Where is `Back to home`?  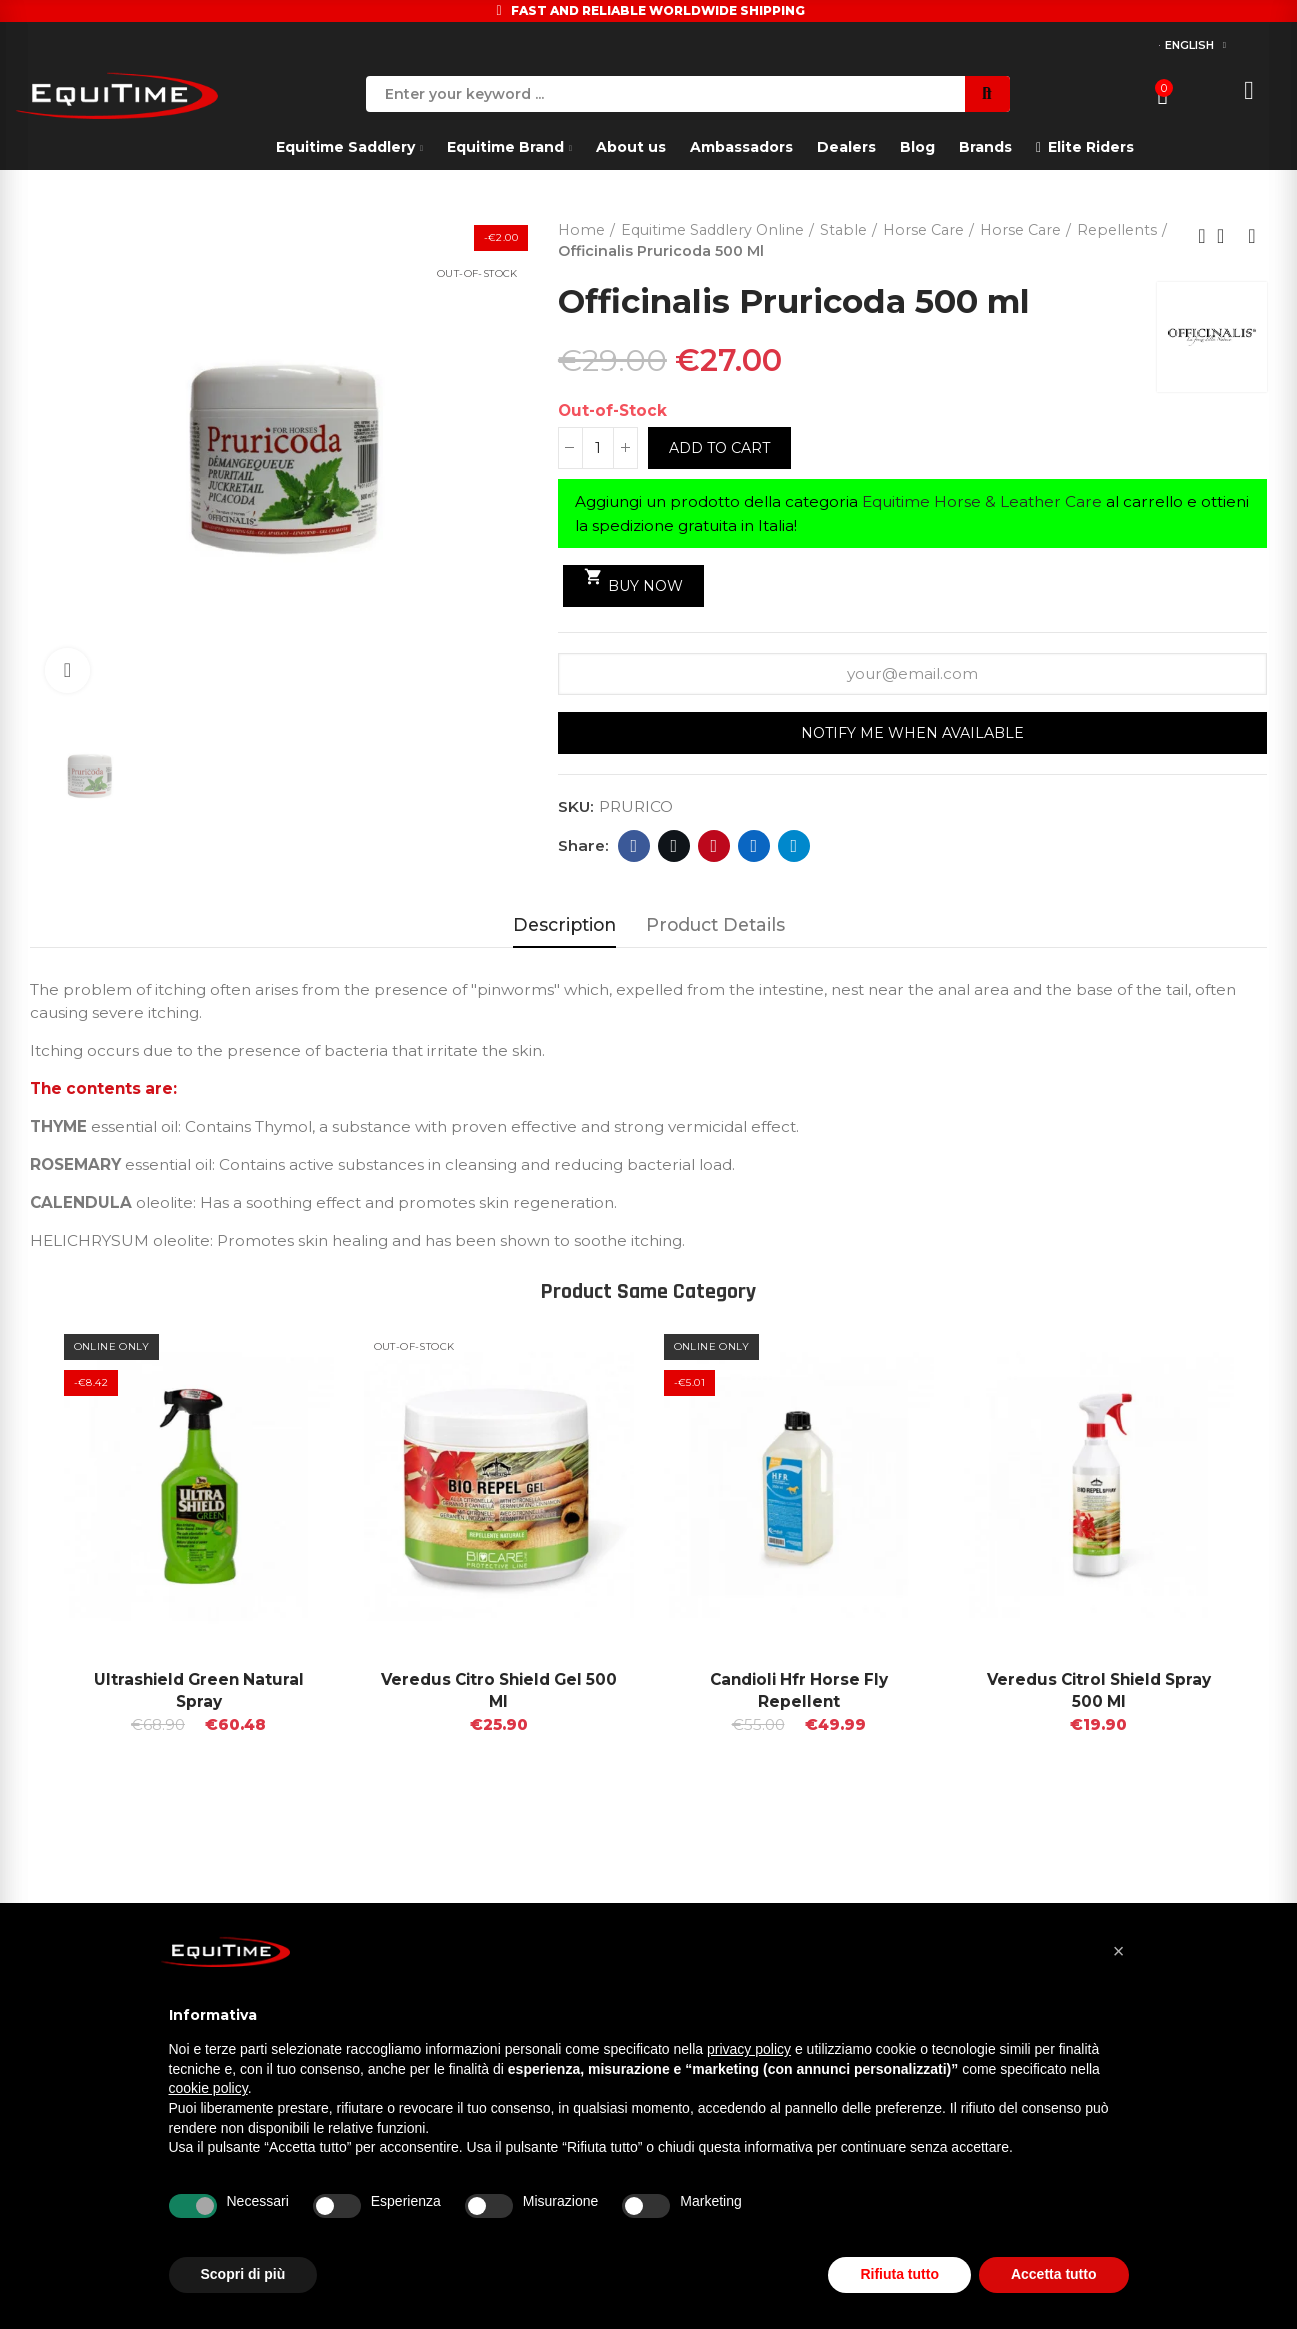
Back to home is located at coordinates (1227, 236).